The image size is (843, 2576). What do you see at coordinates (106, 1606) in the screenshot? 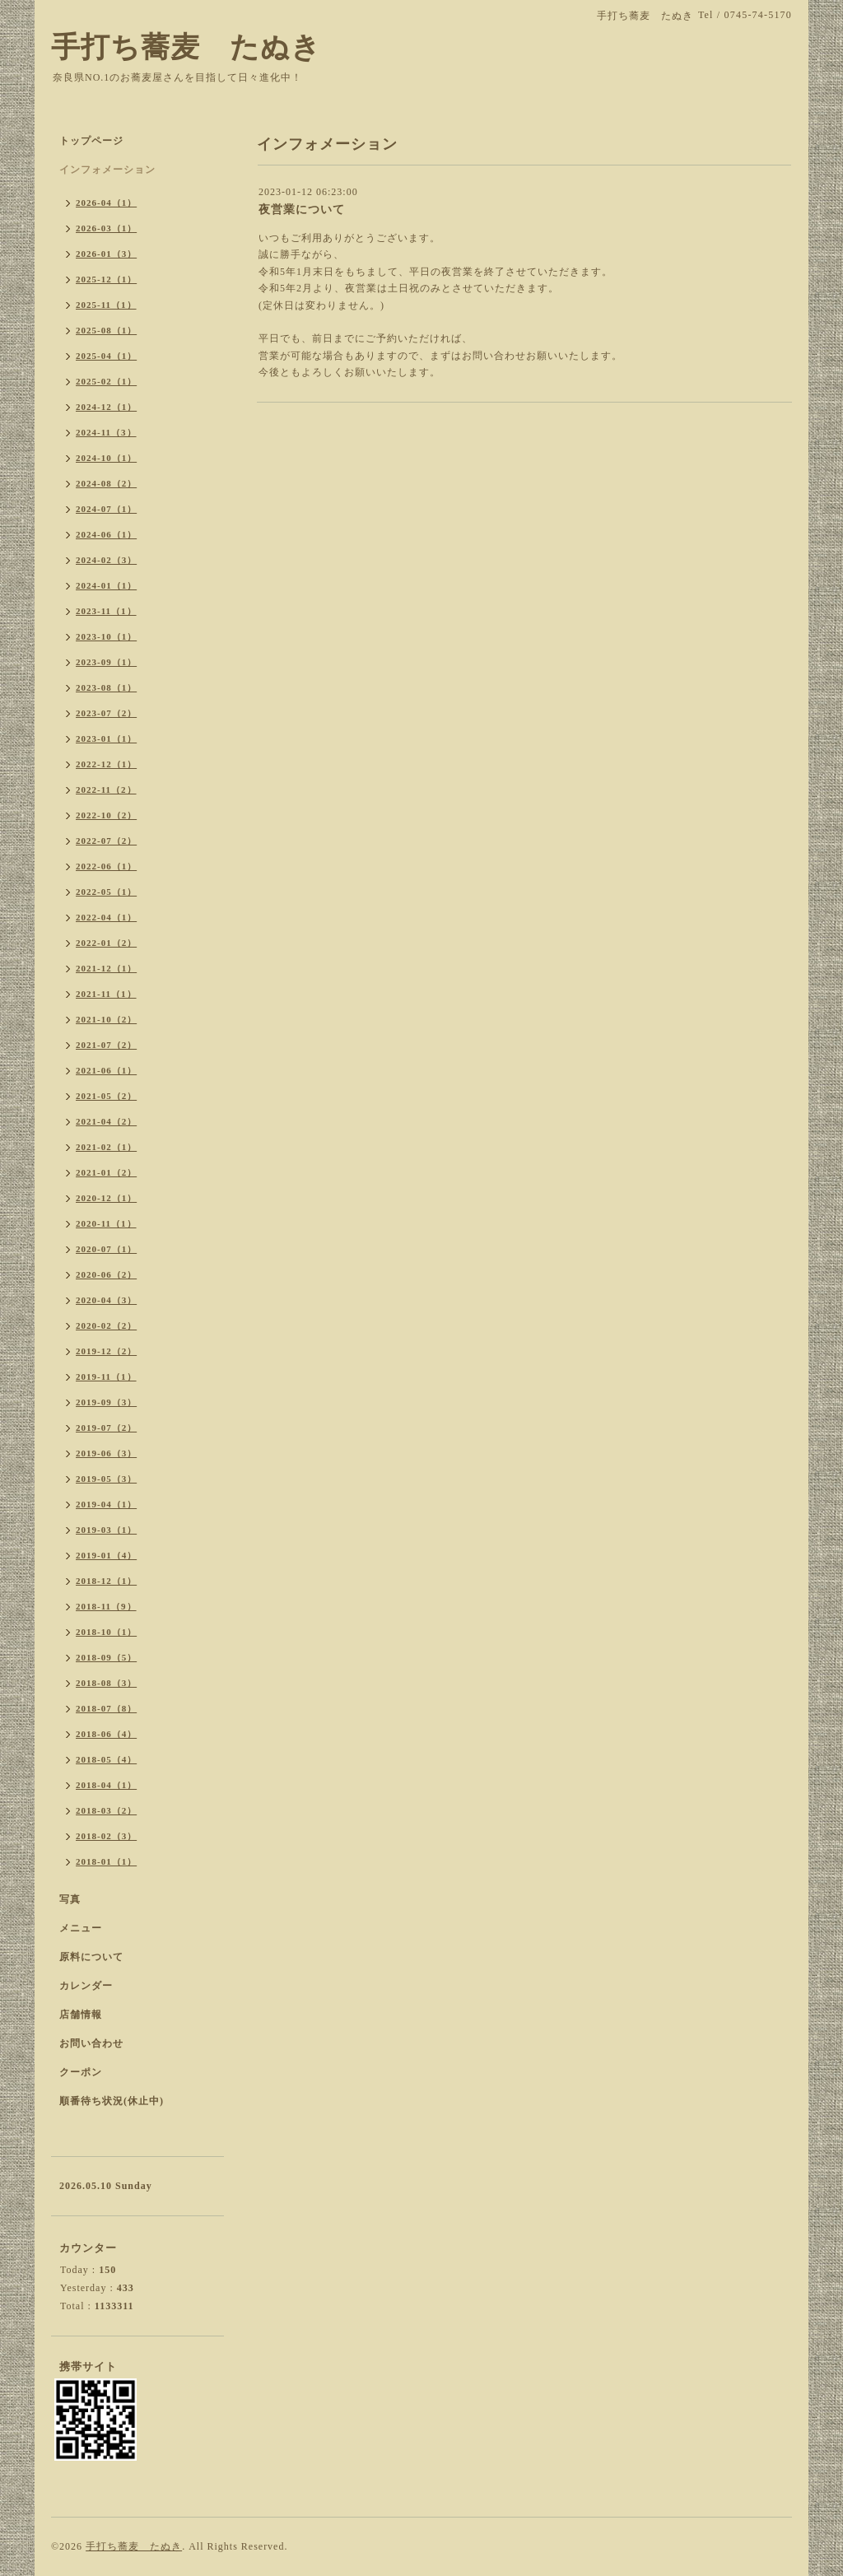
I see `2018-11（9）` at bounding box center [106, 1606].